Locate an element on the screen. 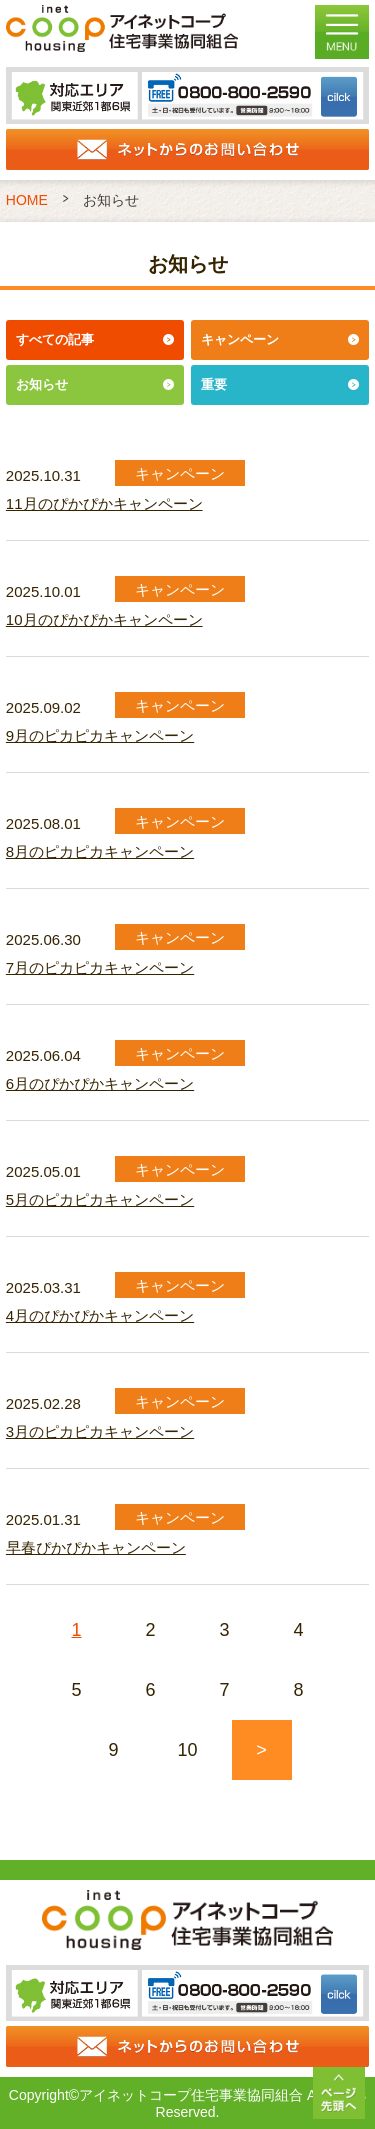 The image size is (375, 2129). 9月のピカピカキャンペーン is located at coordinates (100, 735).